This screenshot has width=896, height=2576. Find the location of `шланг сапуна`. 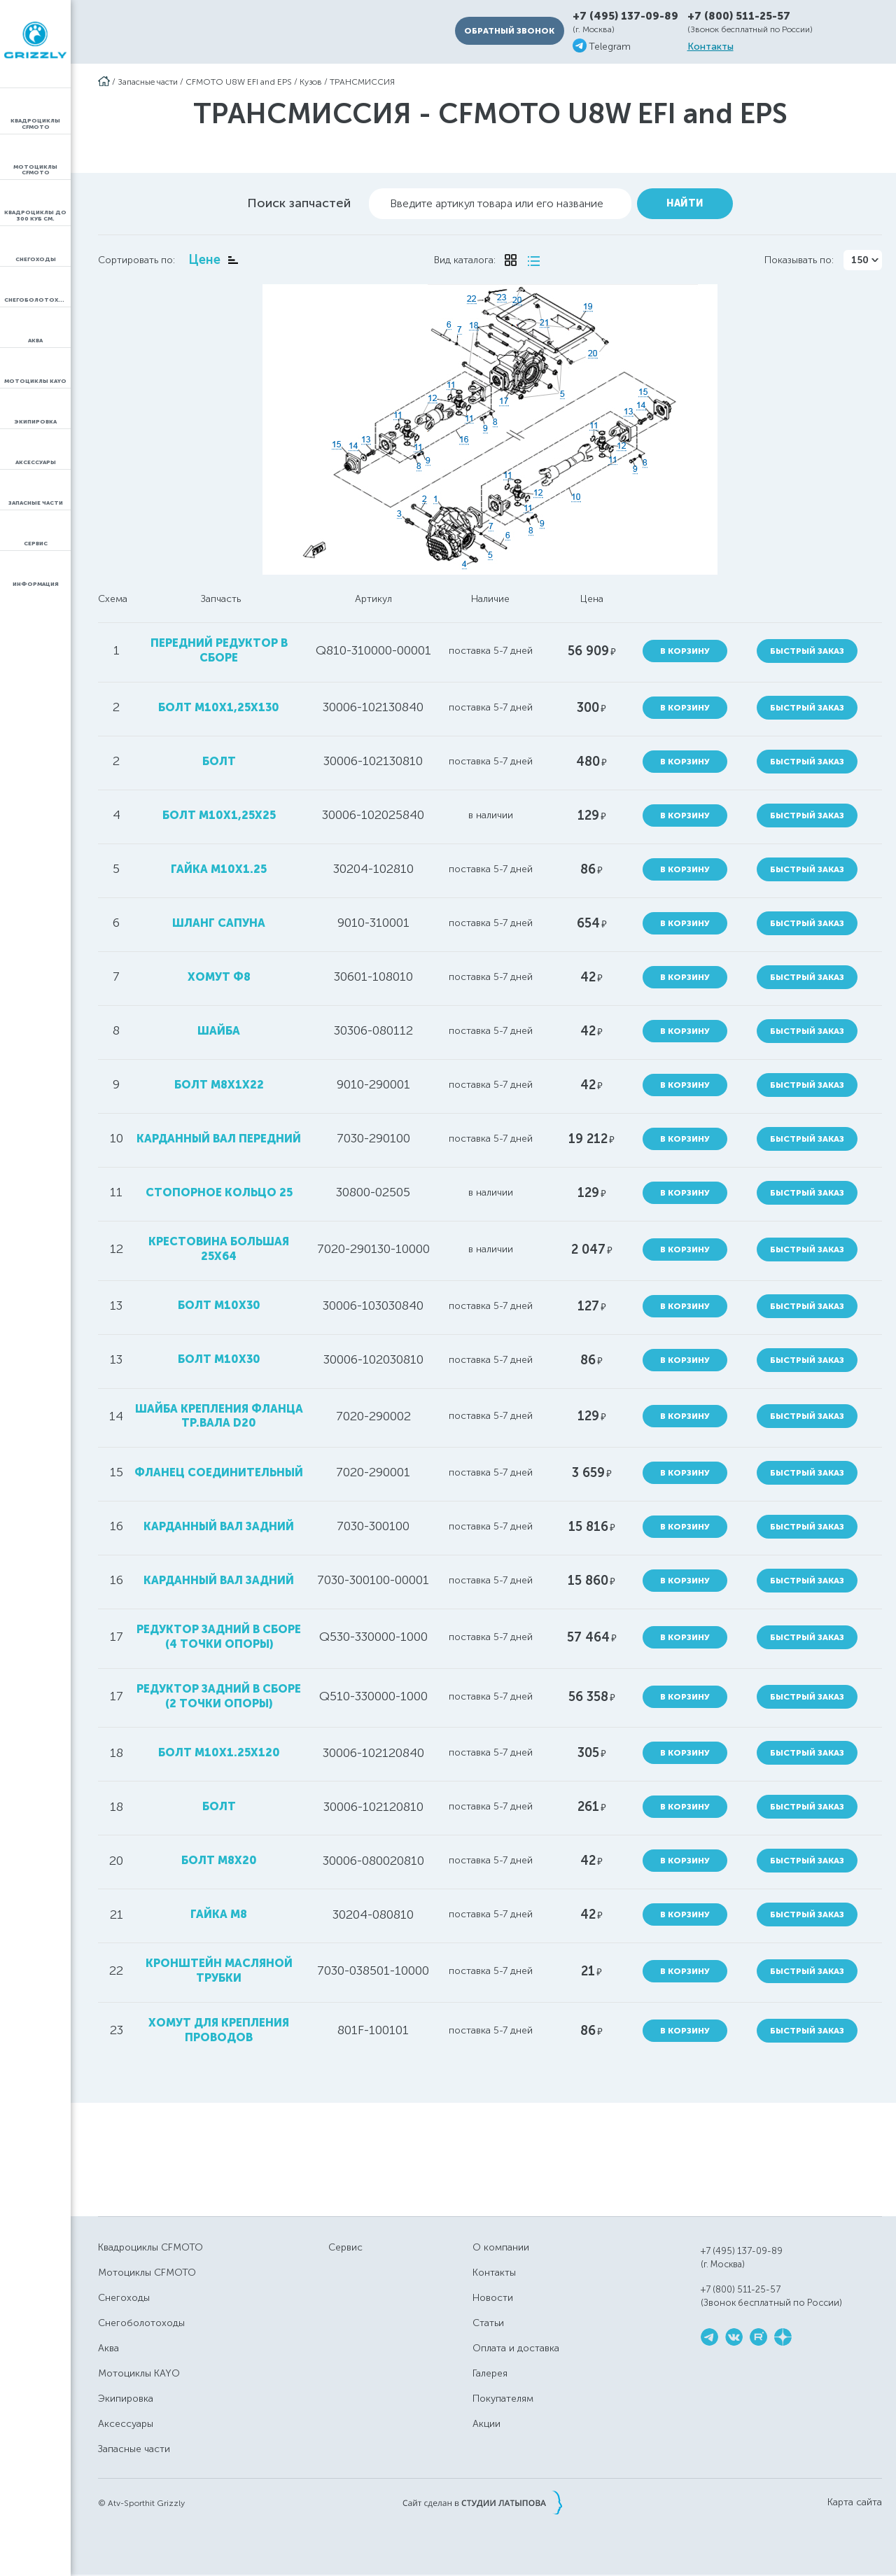

шланг сапуна is located at coordinates (218, 923).